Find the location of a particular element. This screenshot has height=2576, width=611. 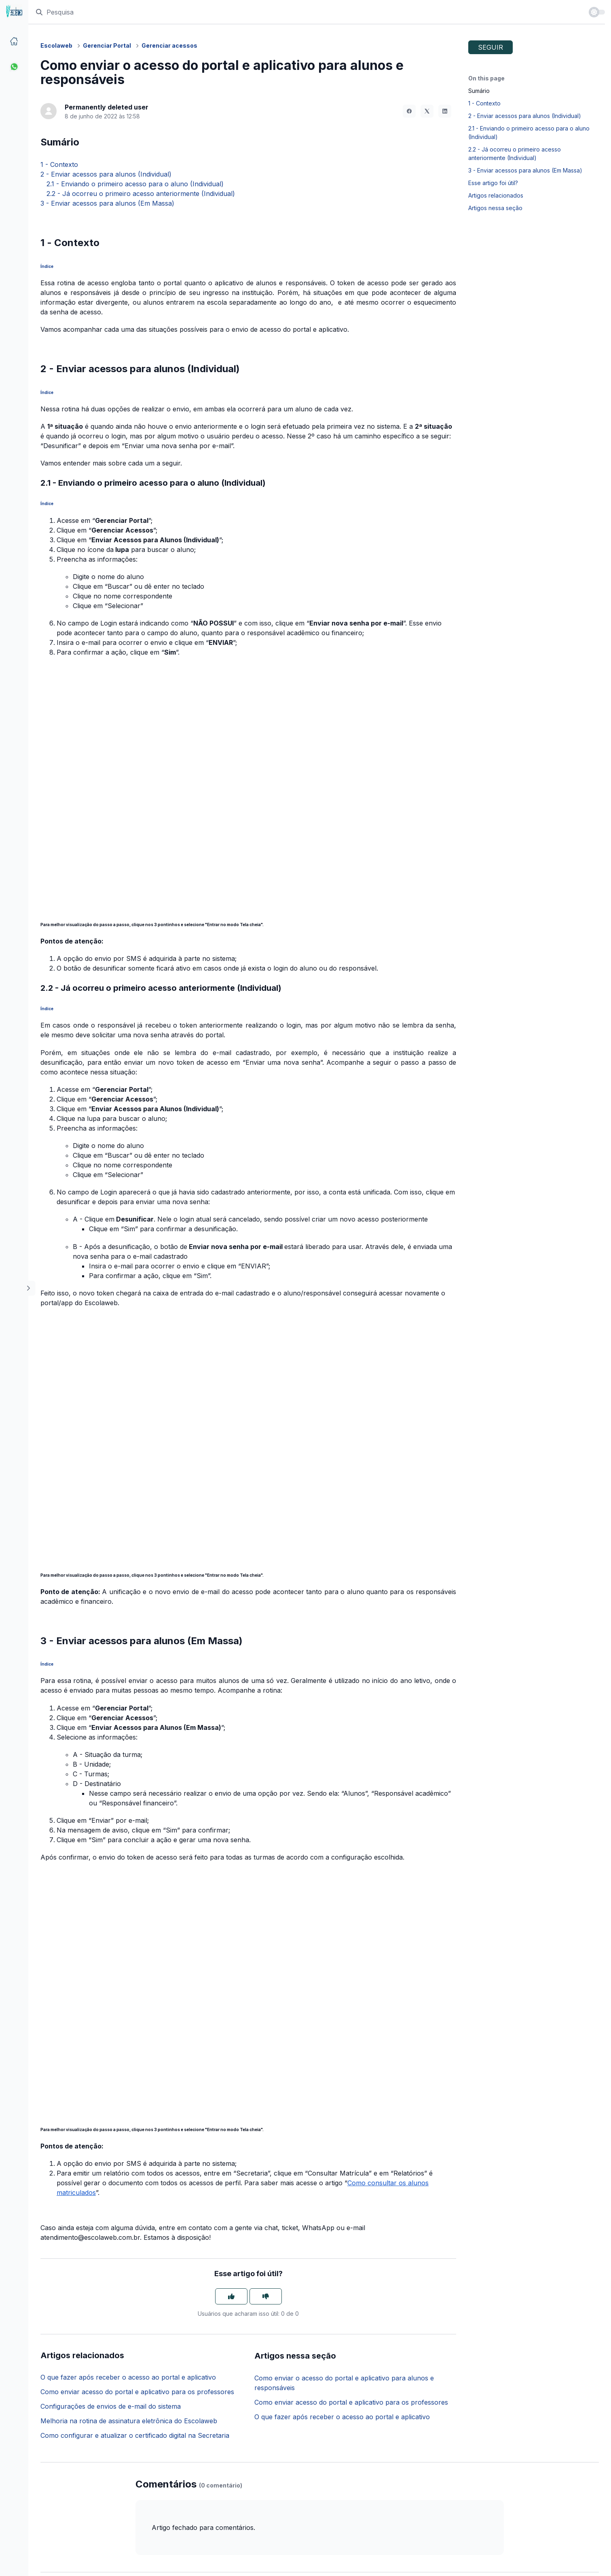

[Pesquisa] is located at coordinates (308, 12).